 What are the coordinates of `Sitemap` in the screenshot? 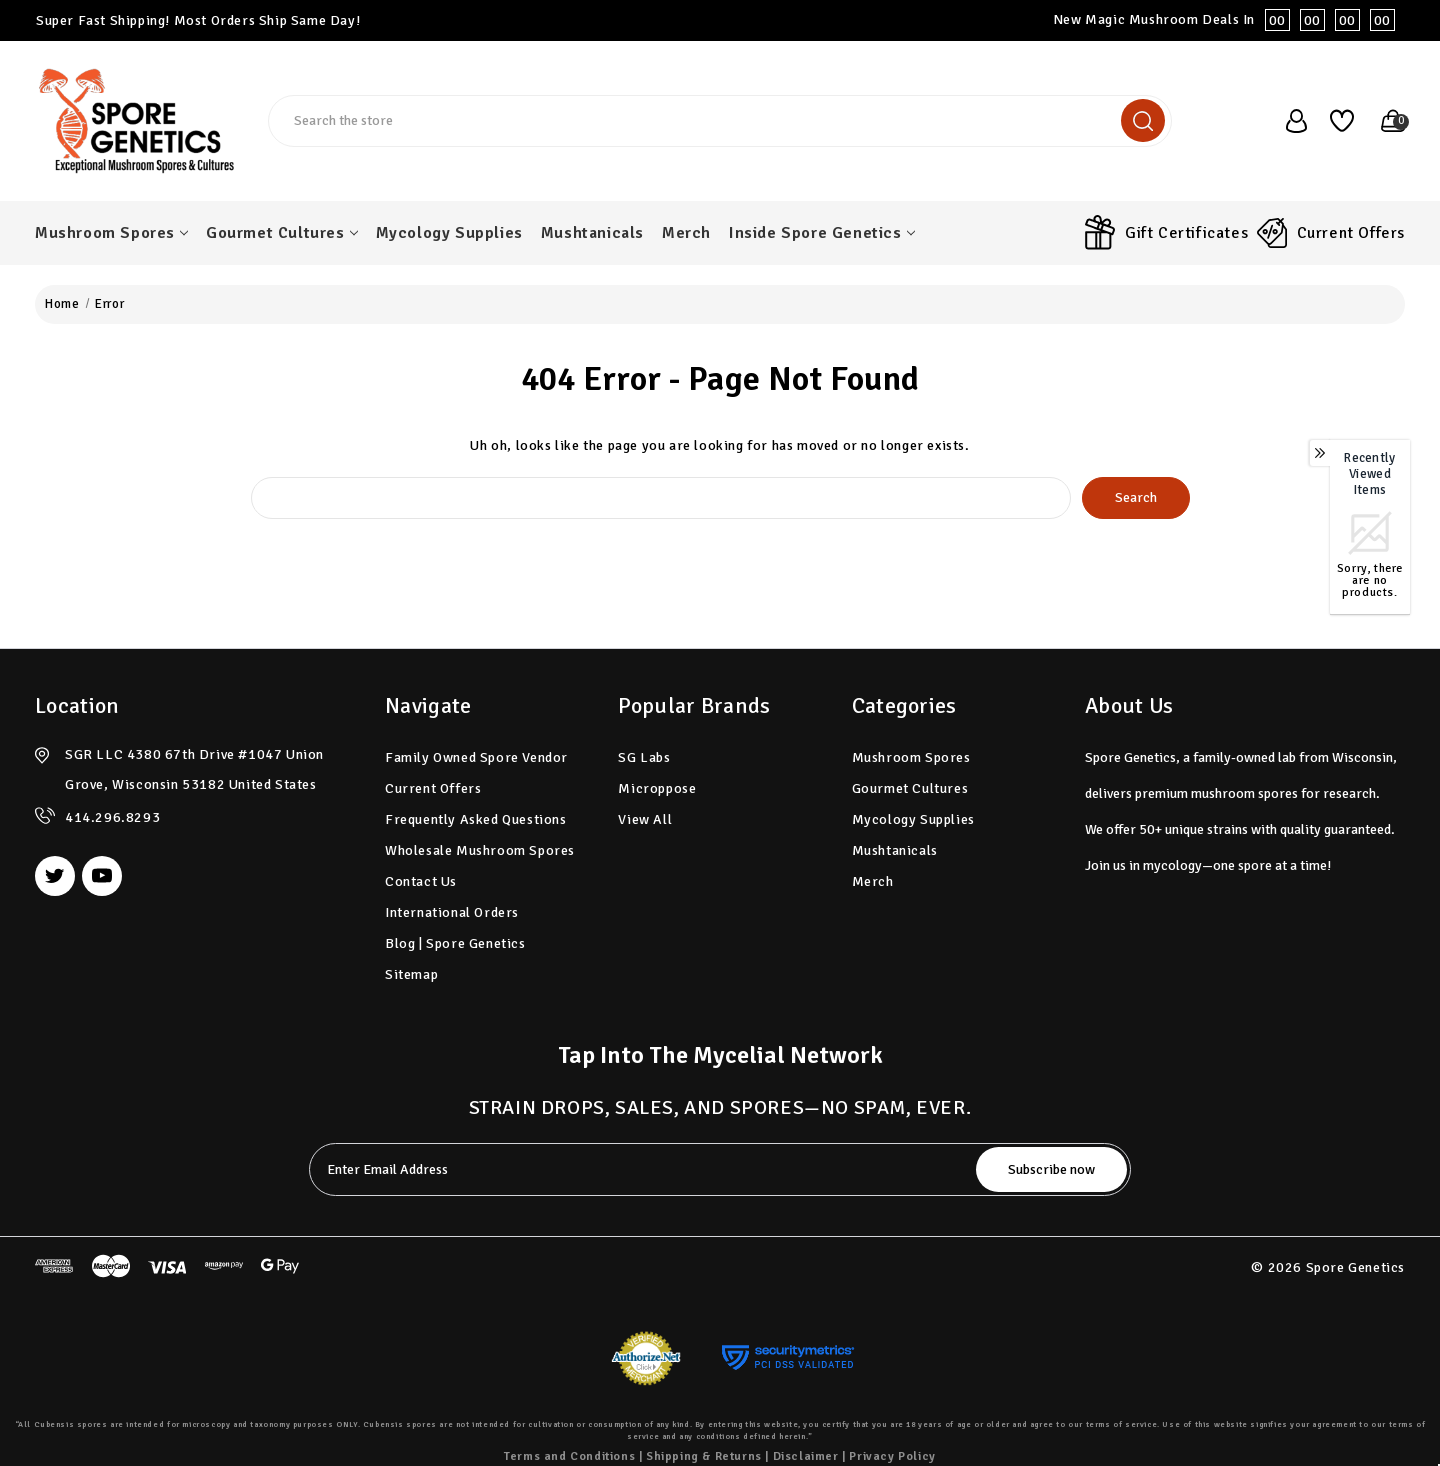 It's located at (411, 974).